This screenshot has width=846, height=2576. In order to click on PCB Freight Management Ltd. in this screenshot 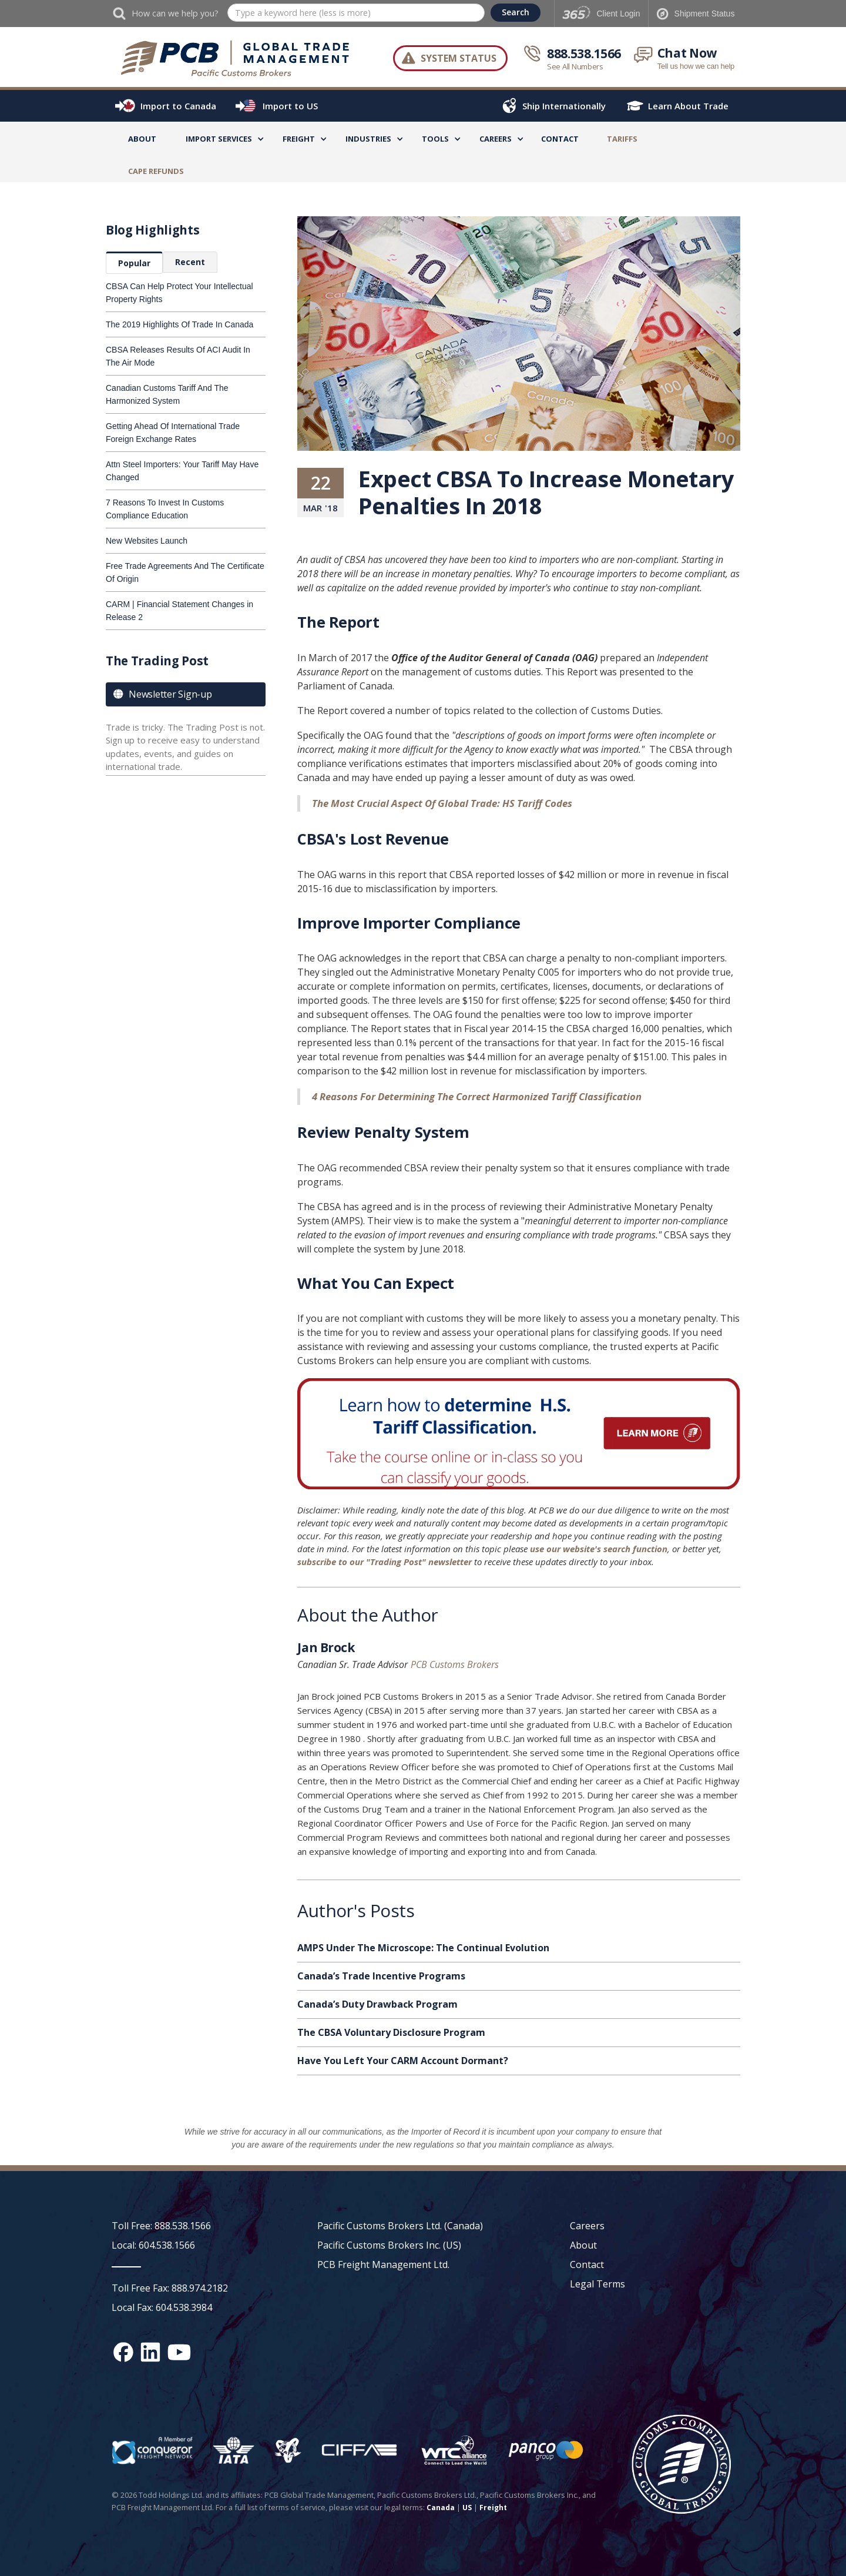, I will do `click(383, 2264)`.